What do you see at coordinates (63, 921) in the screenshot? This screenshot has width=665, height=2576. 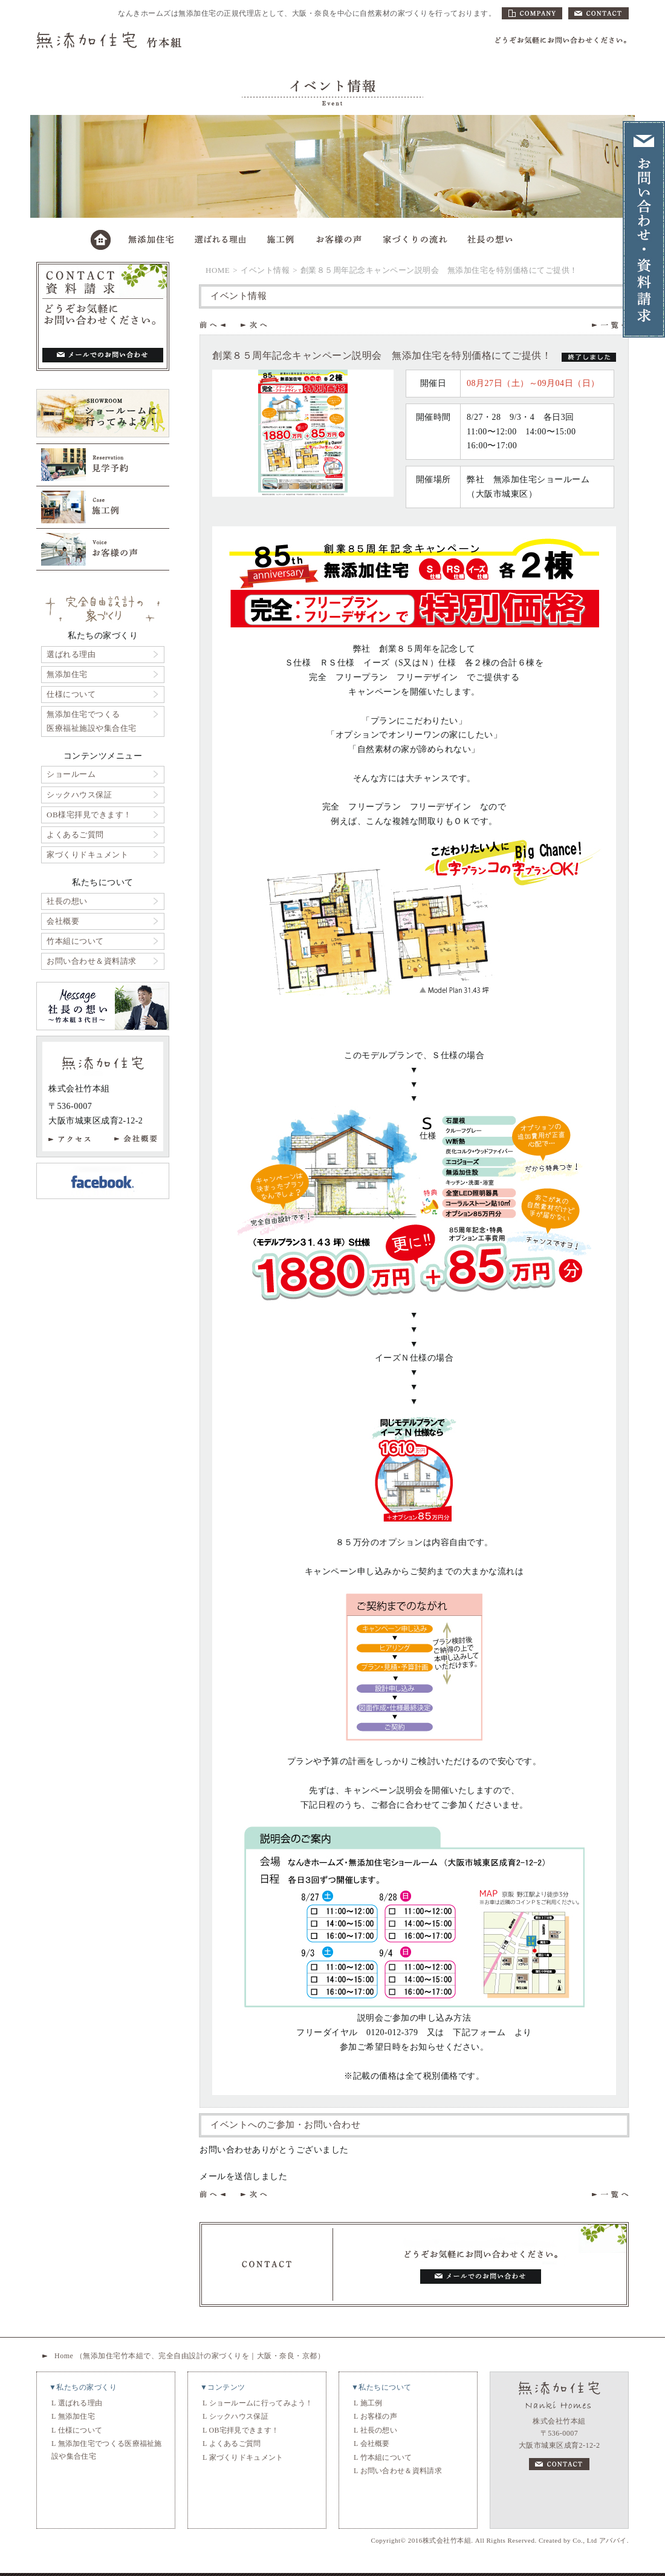 I see `会社概要` at bounding box center [63, 921].